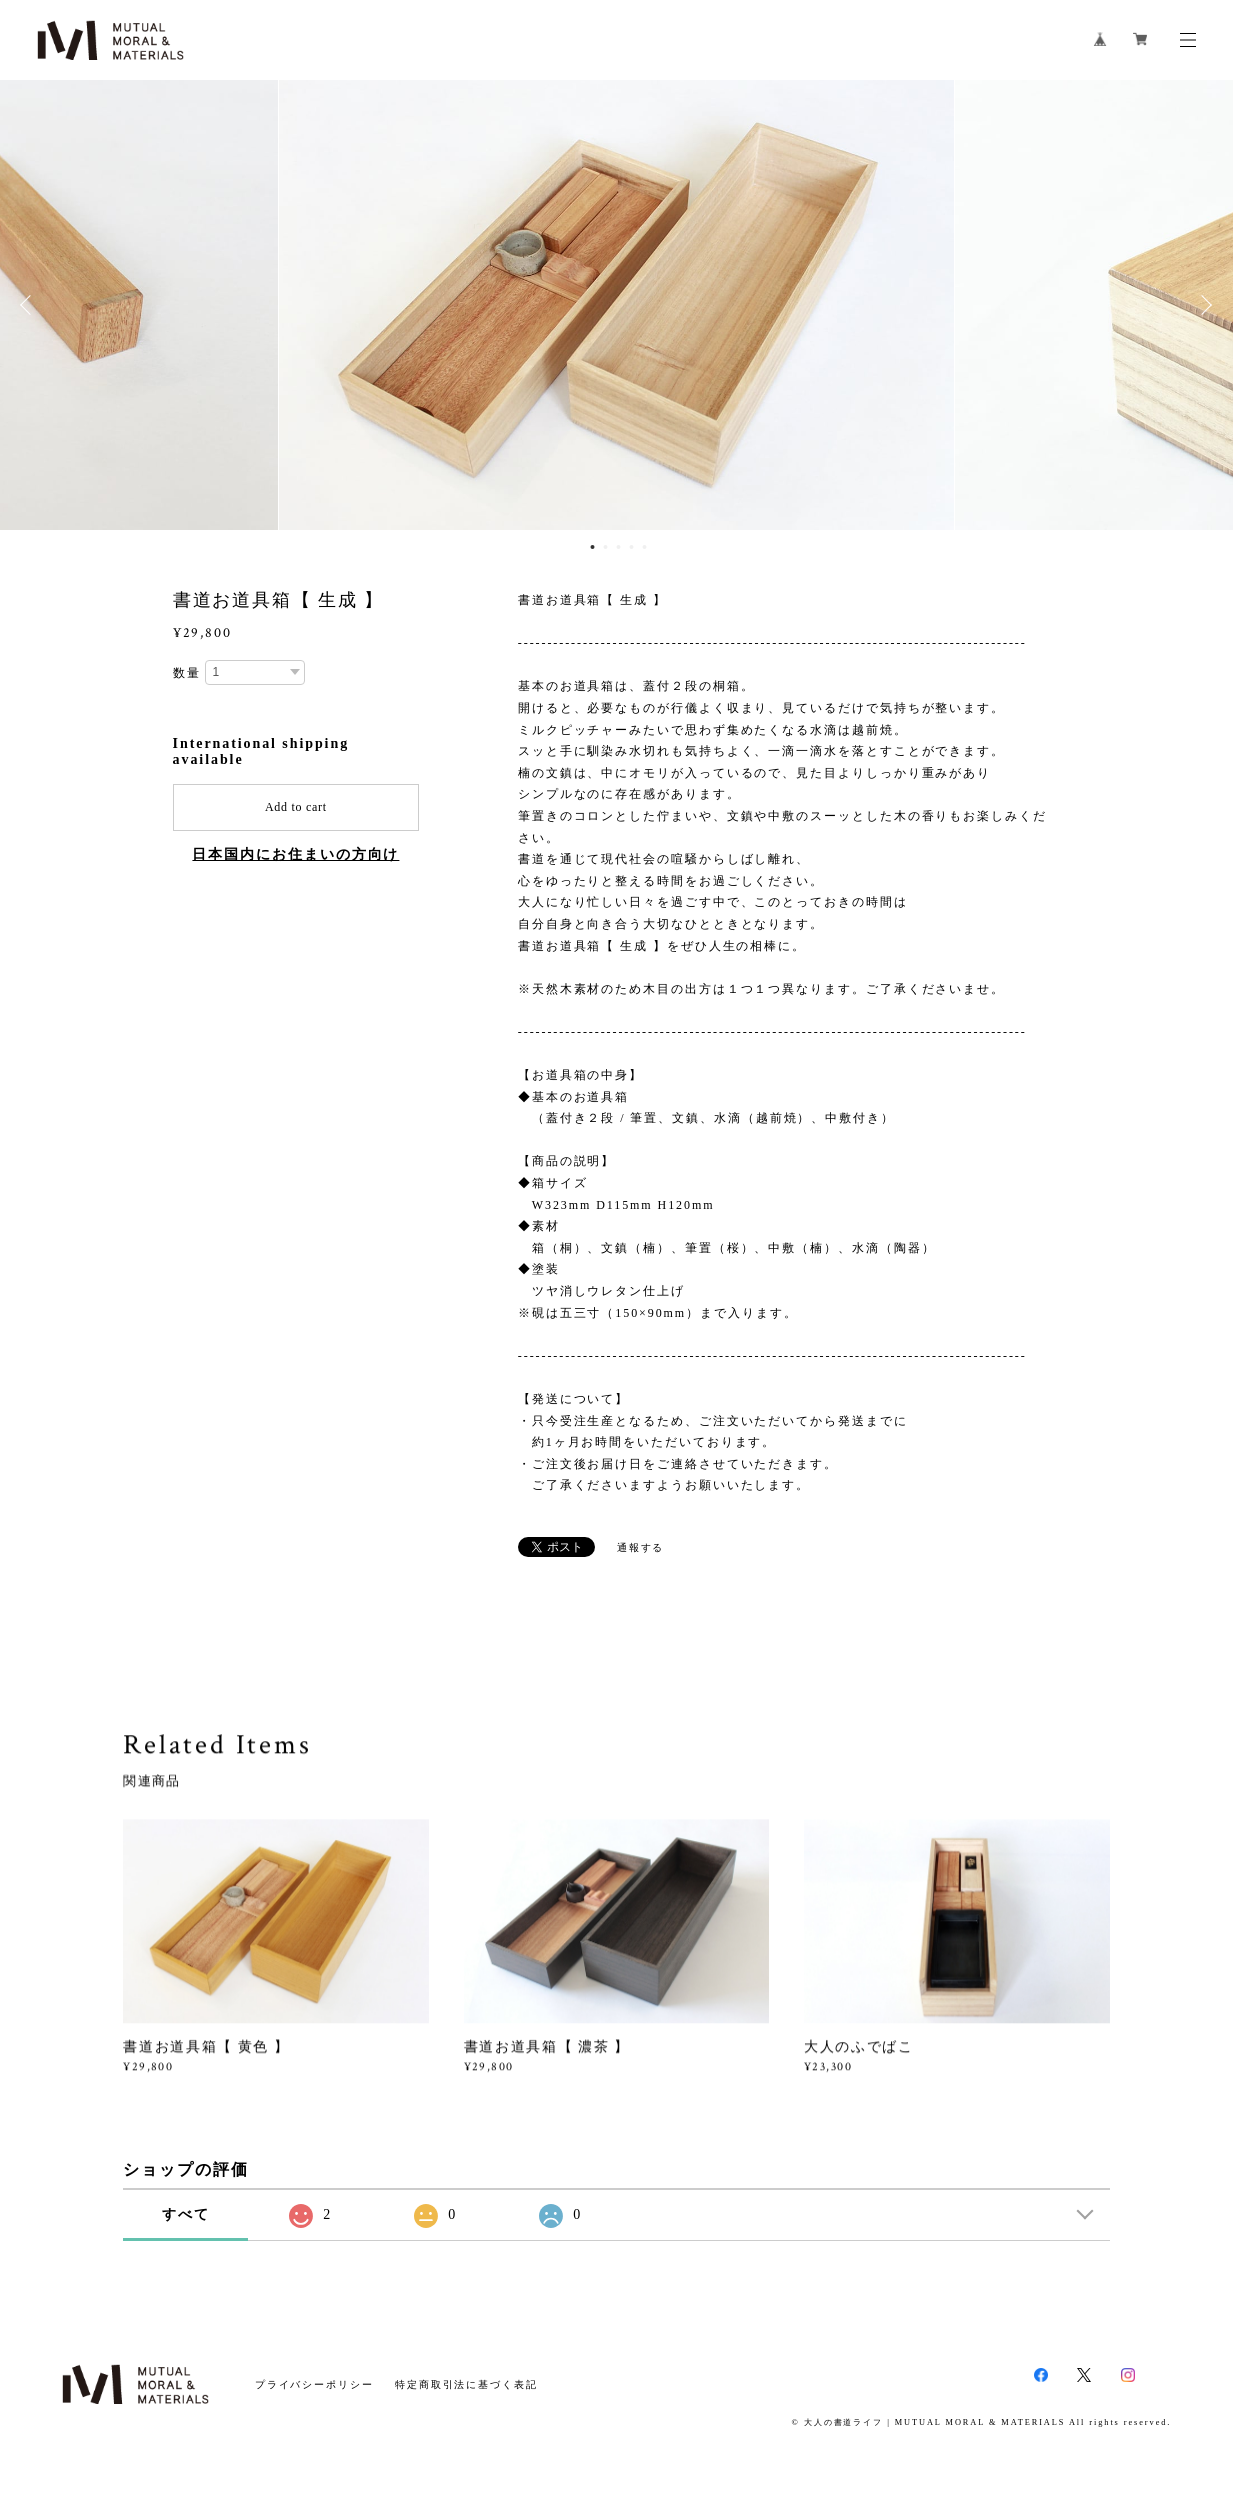  Describe the element at coordinates (641, 1547) in the screenshot. I see `通報する` at that location.